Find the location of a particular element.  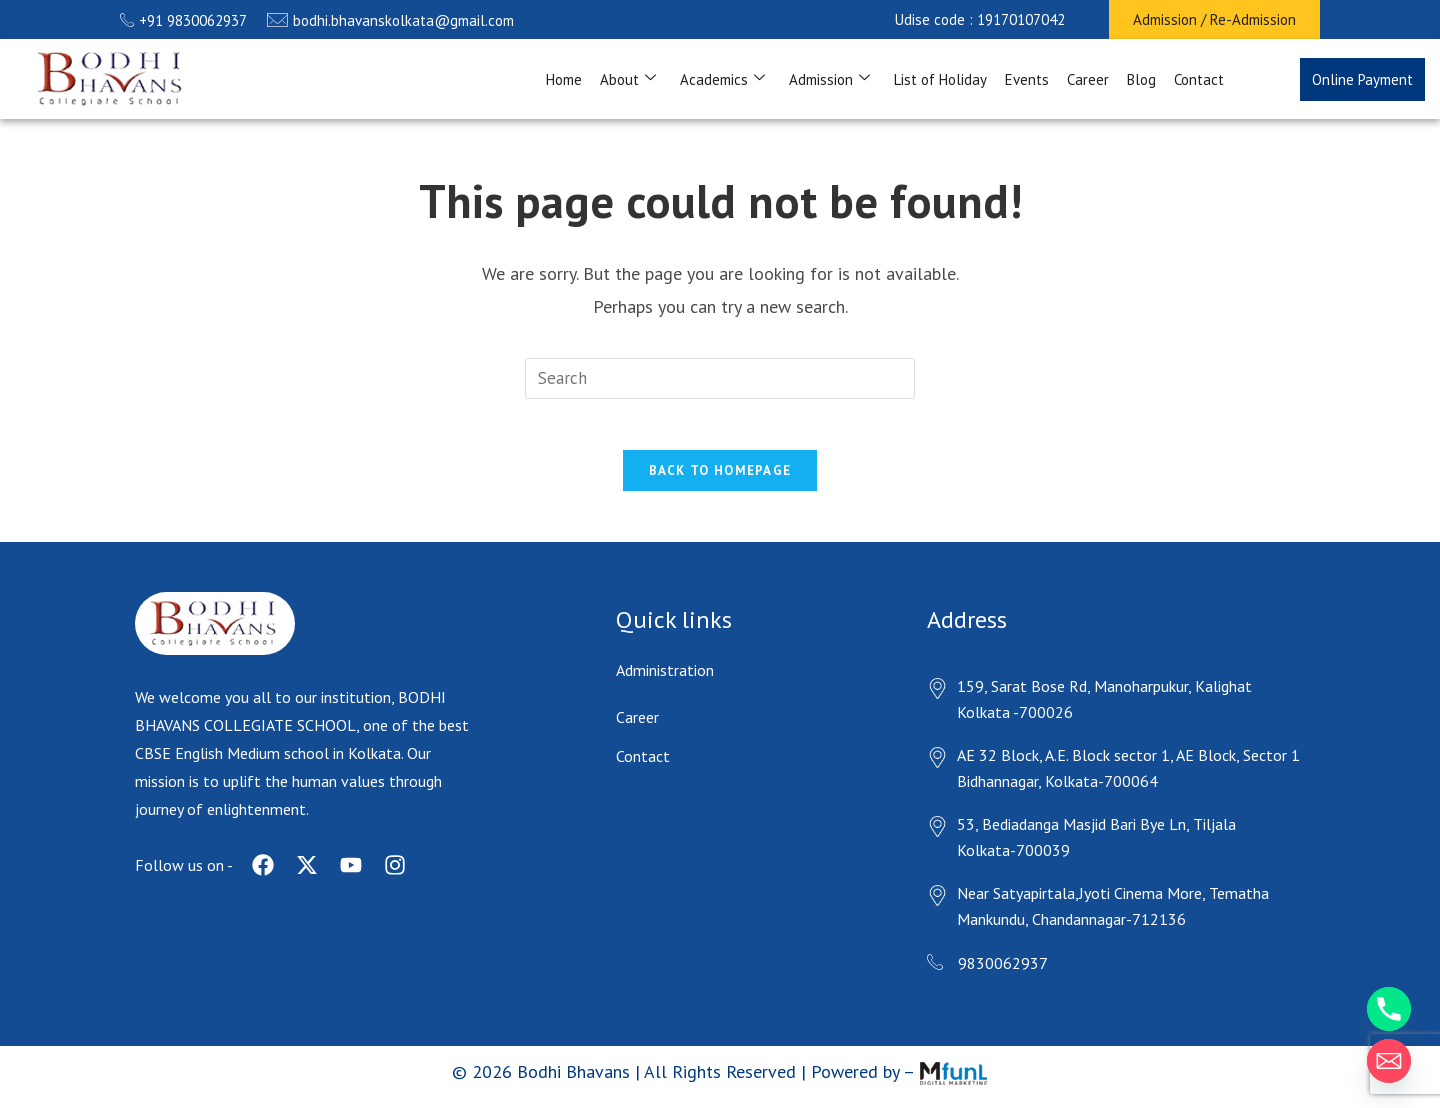

Contact is located at coordinates (1199, 79).